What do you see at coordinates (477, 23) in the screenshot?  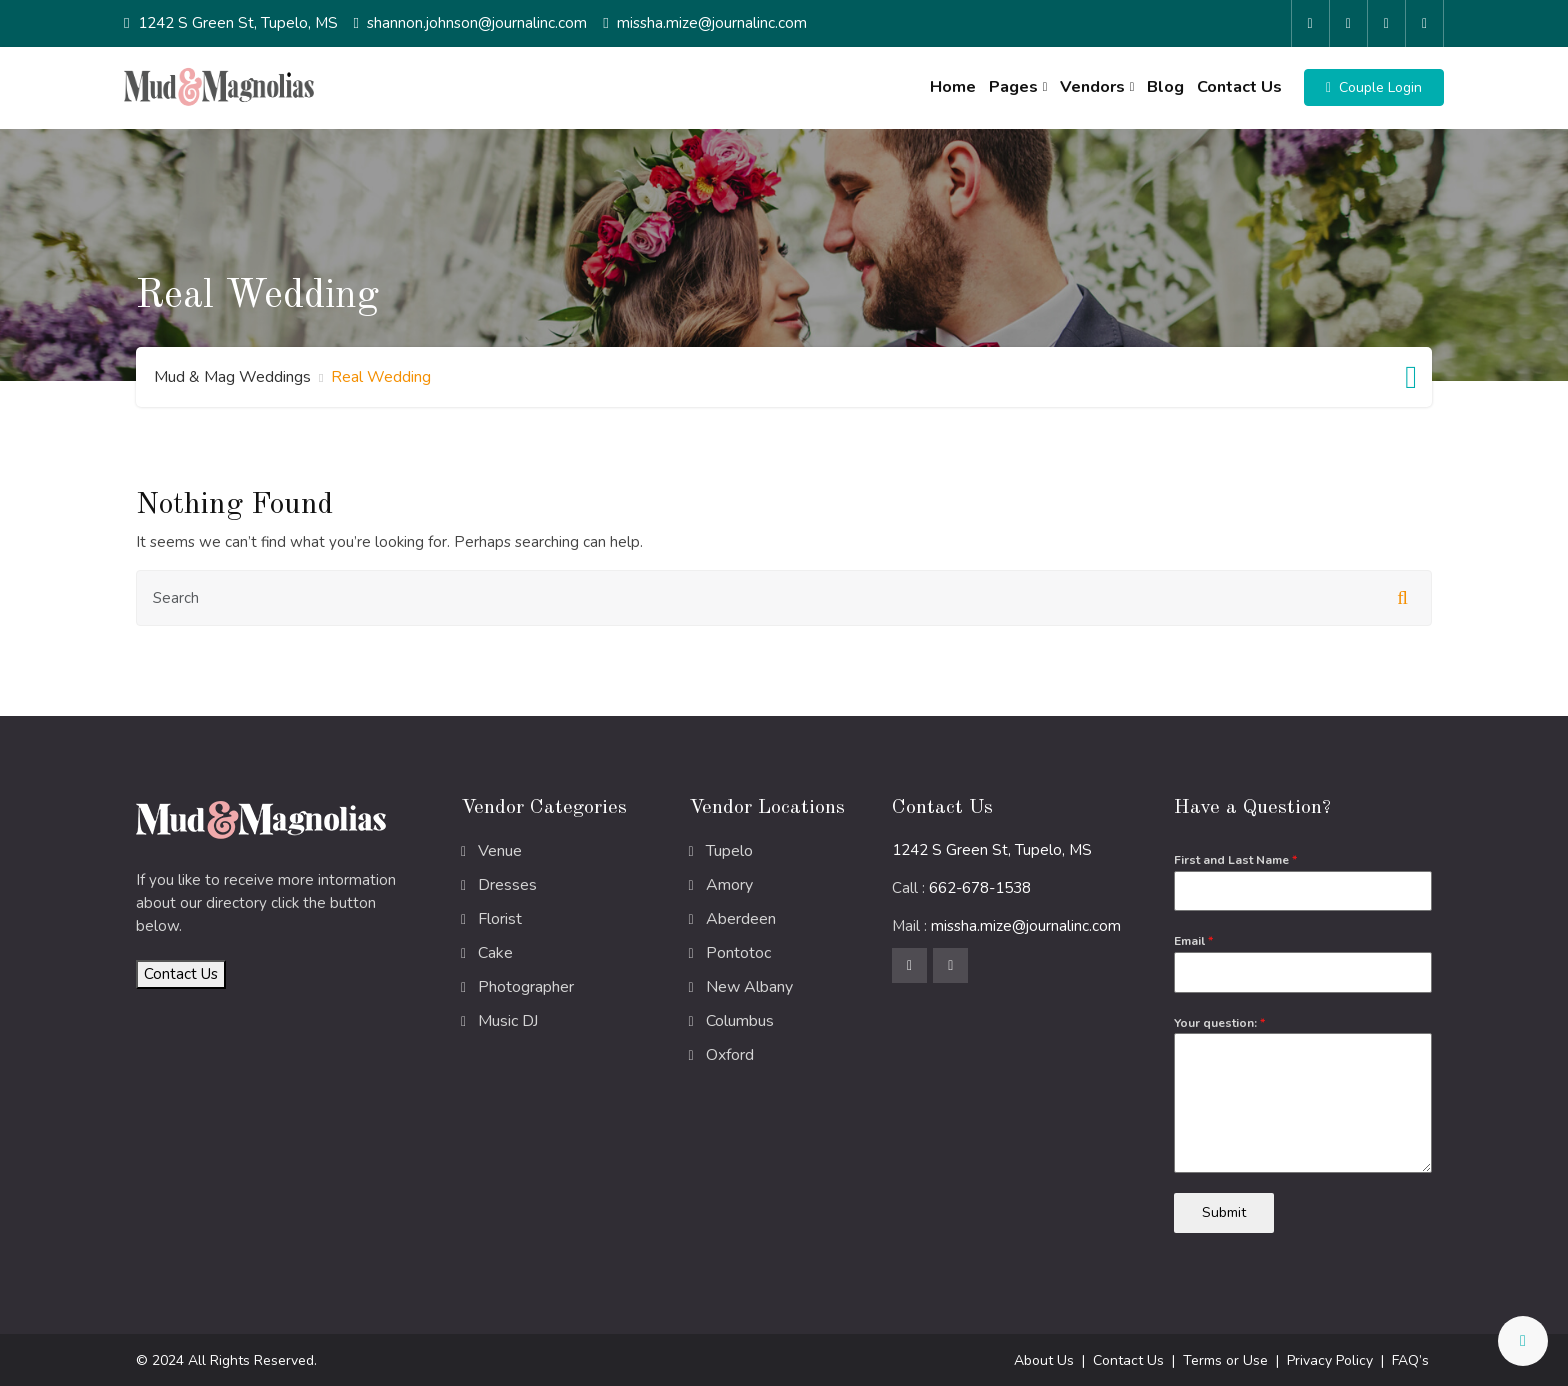 I see `shannon.johnson@journalinc.com` at bounding box center [477, 23].